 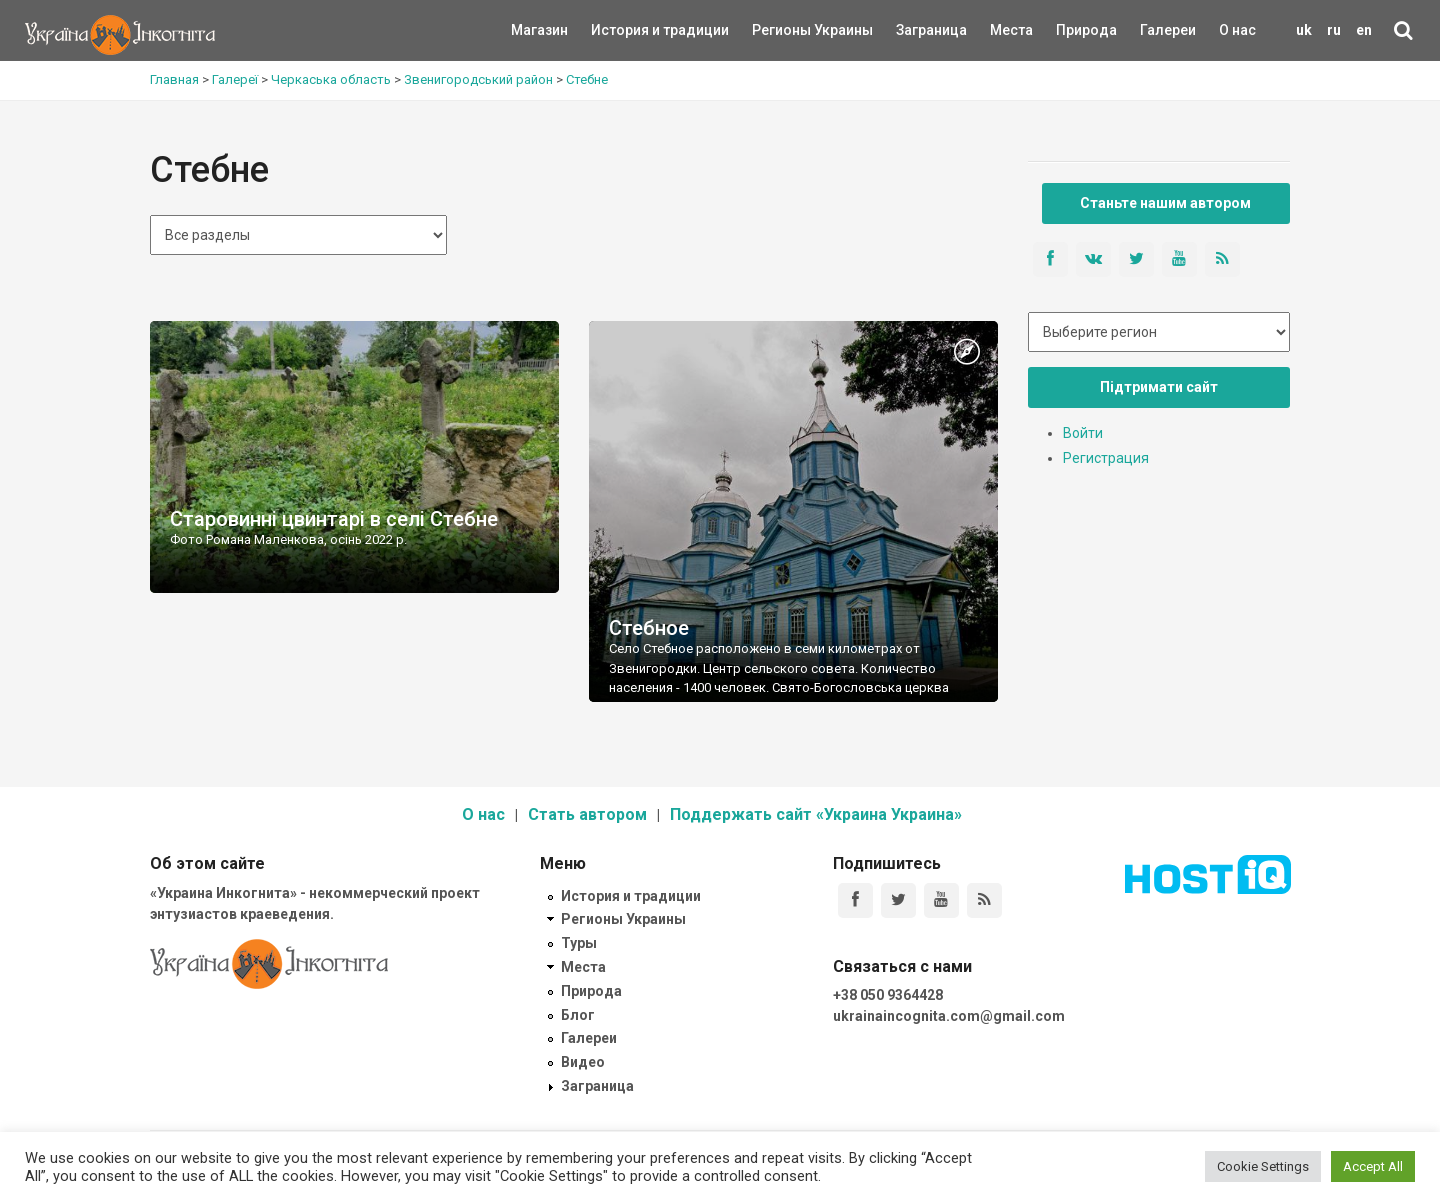 What do you see at coordinates (1168, 30) in the screenshot?
I see `Галереи` at bounding box center [1168, 30].